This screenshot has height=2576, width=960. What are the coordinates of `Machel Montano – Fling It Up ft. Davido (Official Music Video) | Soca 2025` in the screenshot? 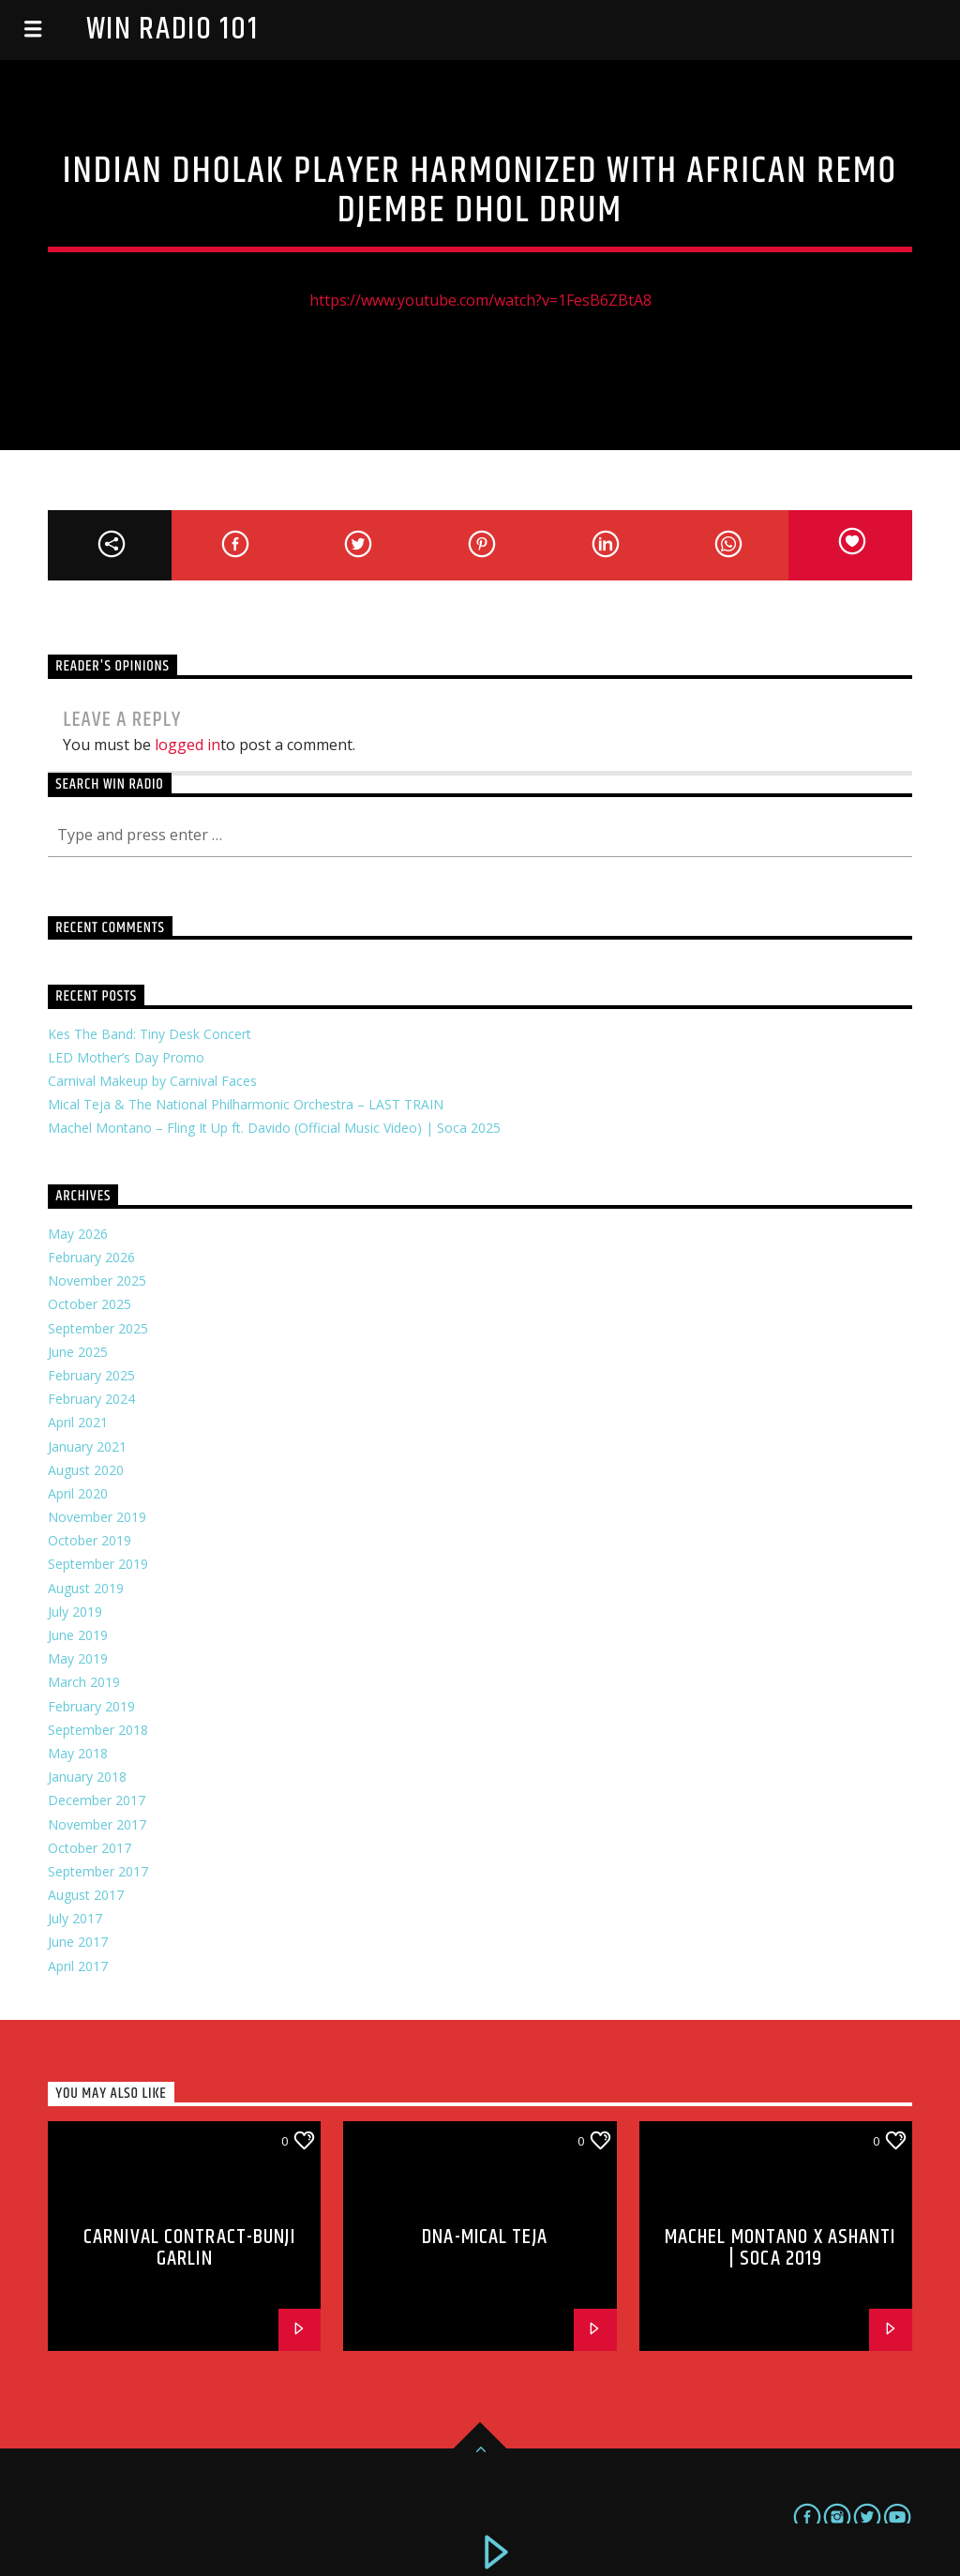 It's located at (274, 1128).